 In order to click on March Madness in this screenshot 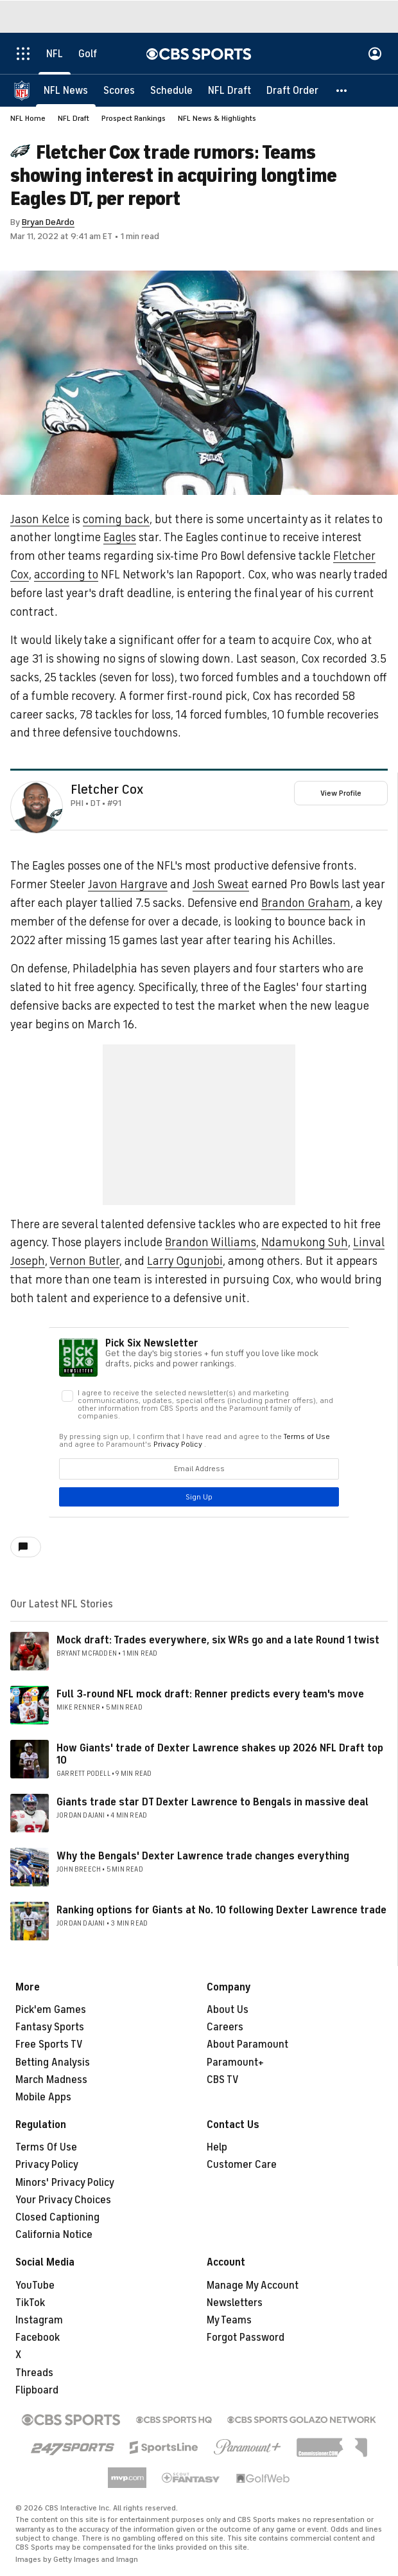, I will do `click(51, 2079)`.